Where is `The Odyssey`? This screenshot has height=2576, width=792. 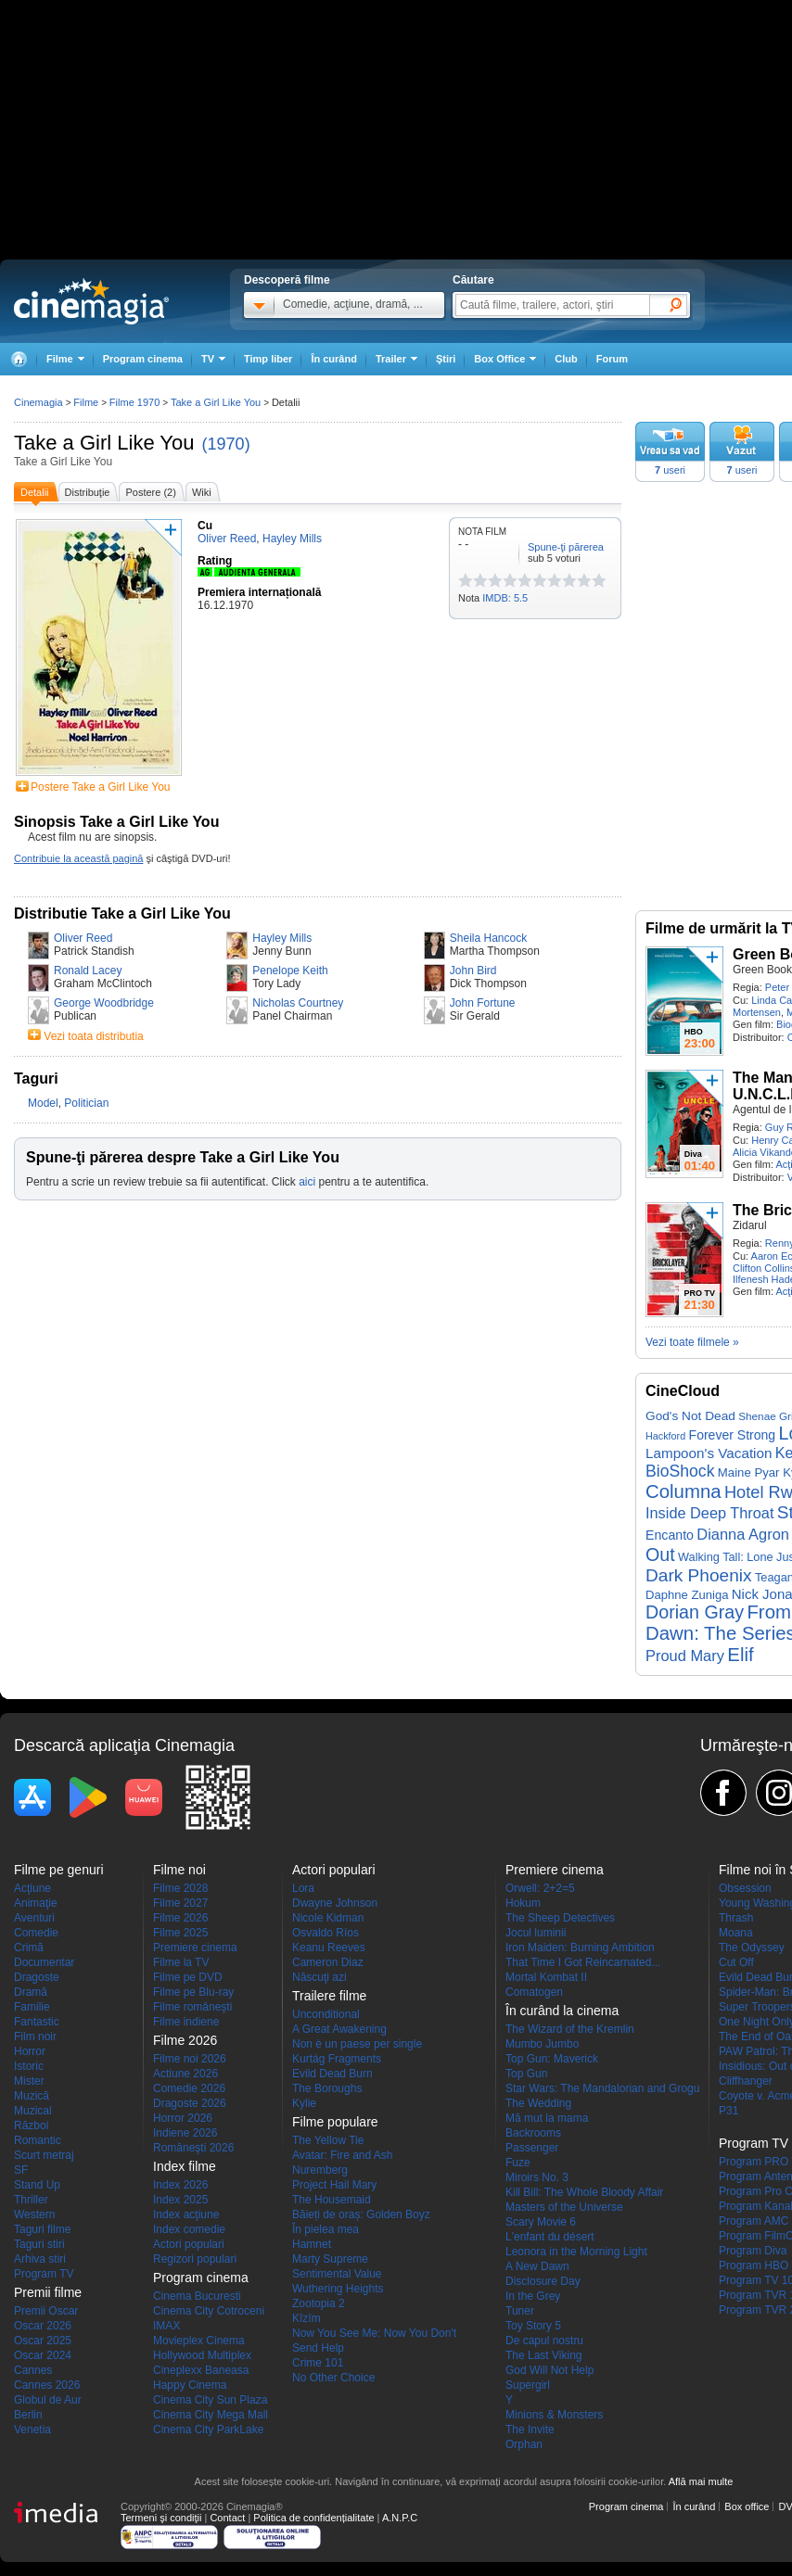 The Odyssey is located at coordinates (752, 1947).